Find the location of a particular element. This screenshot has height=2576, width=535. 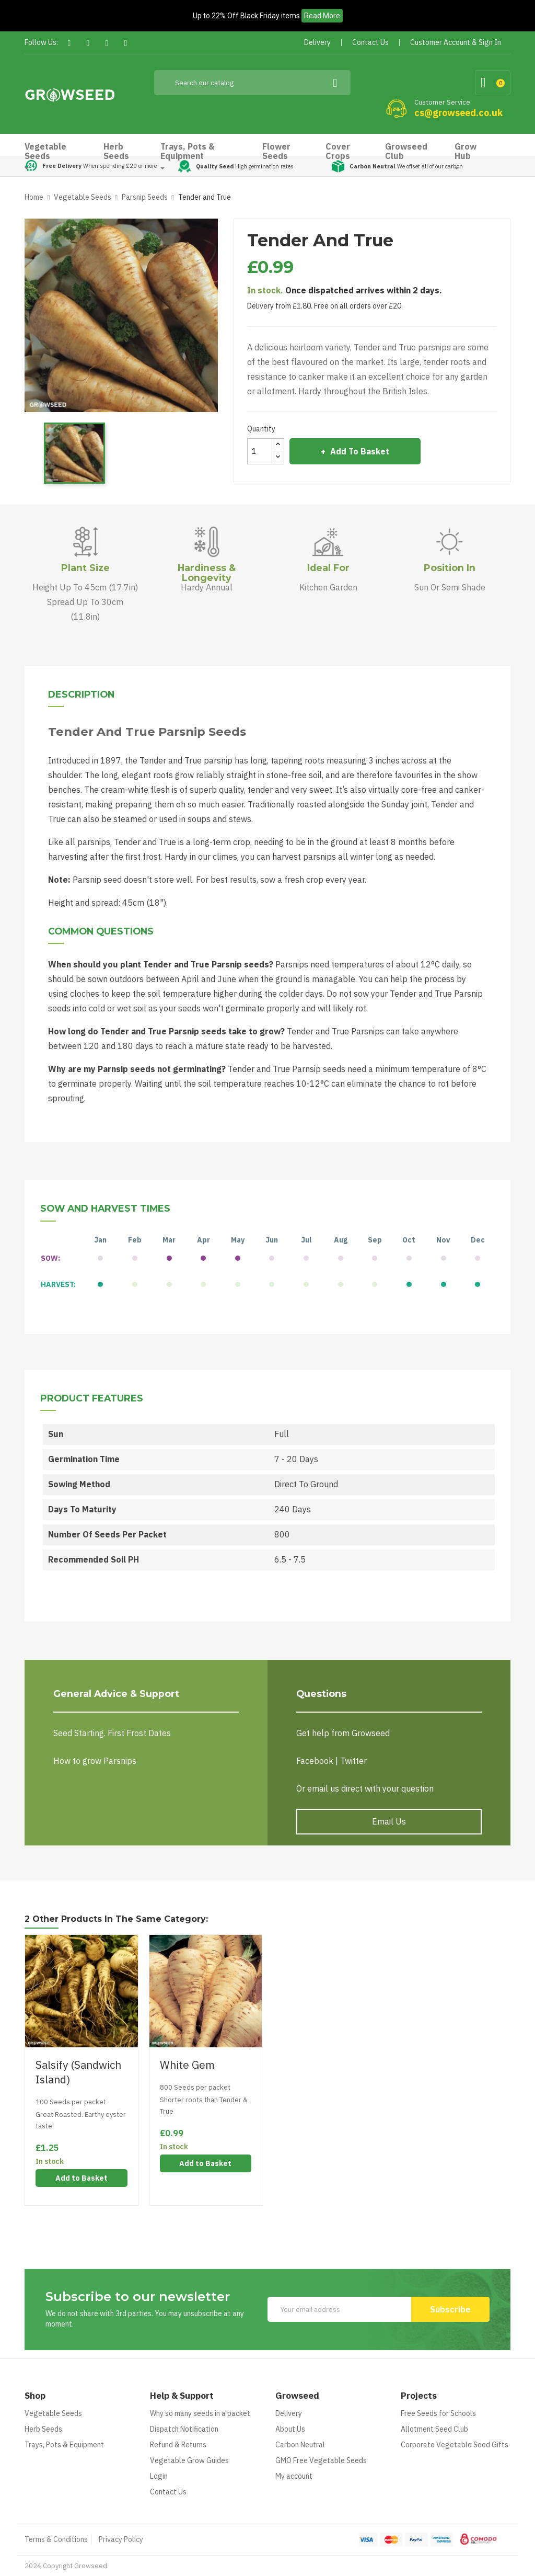

Why so many seeds in a packet is located at coordinates (200, 2413).